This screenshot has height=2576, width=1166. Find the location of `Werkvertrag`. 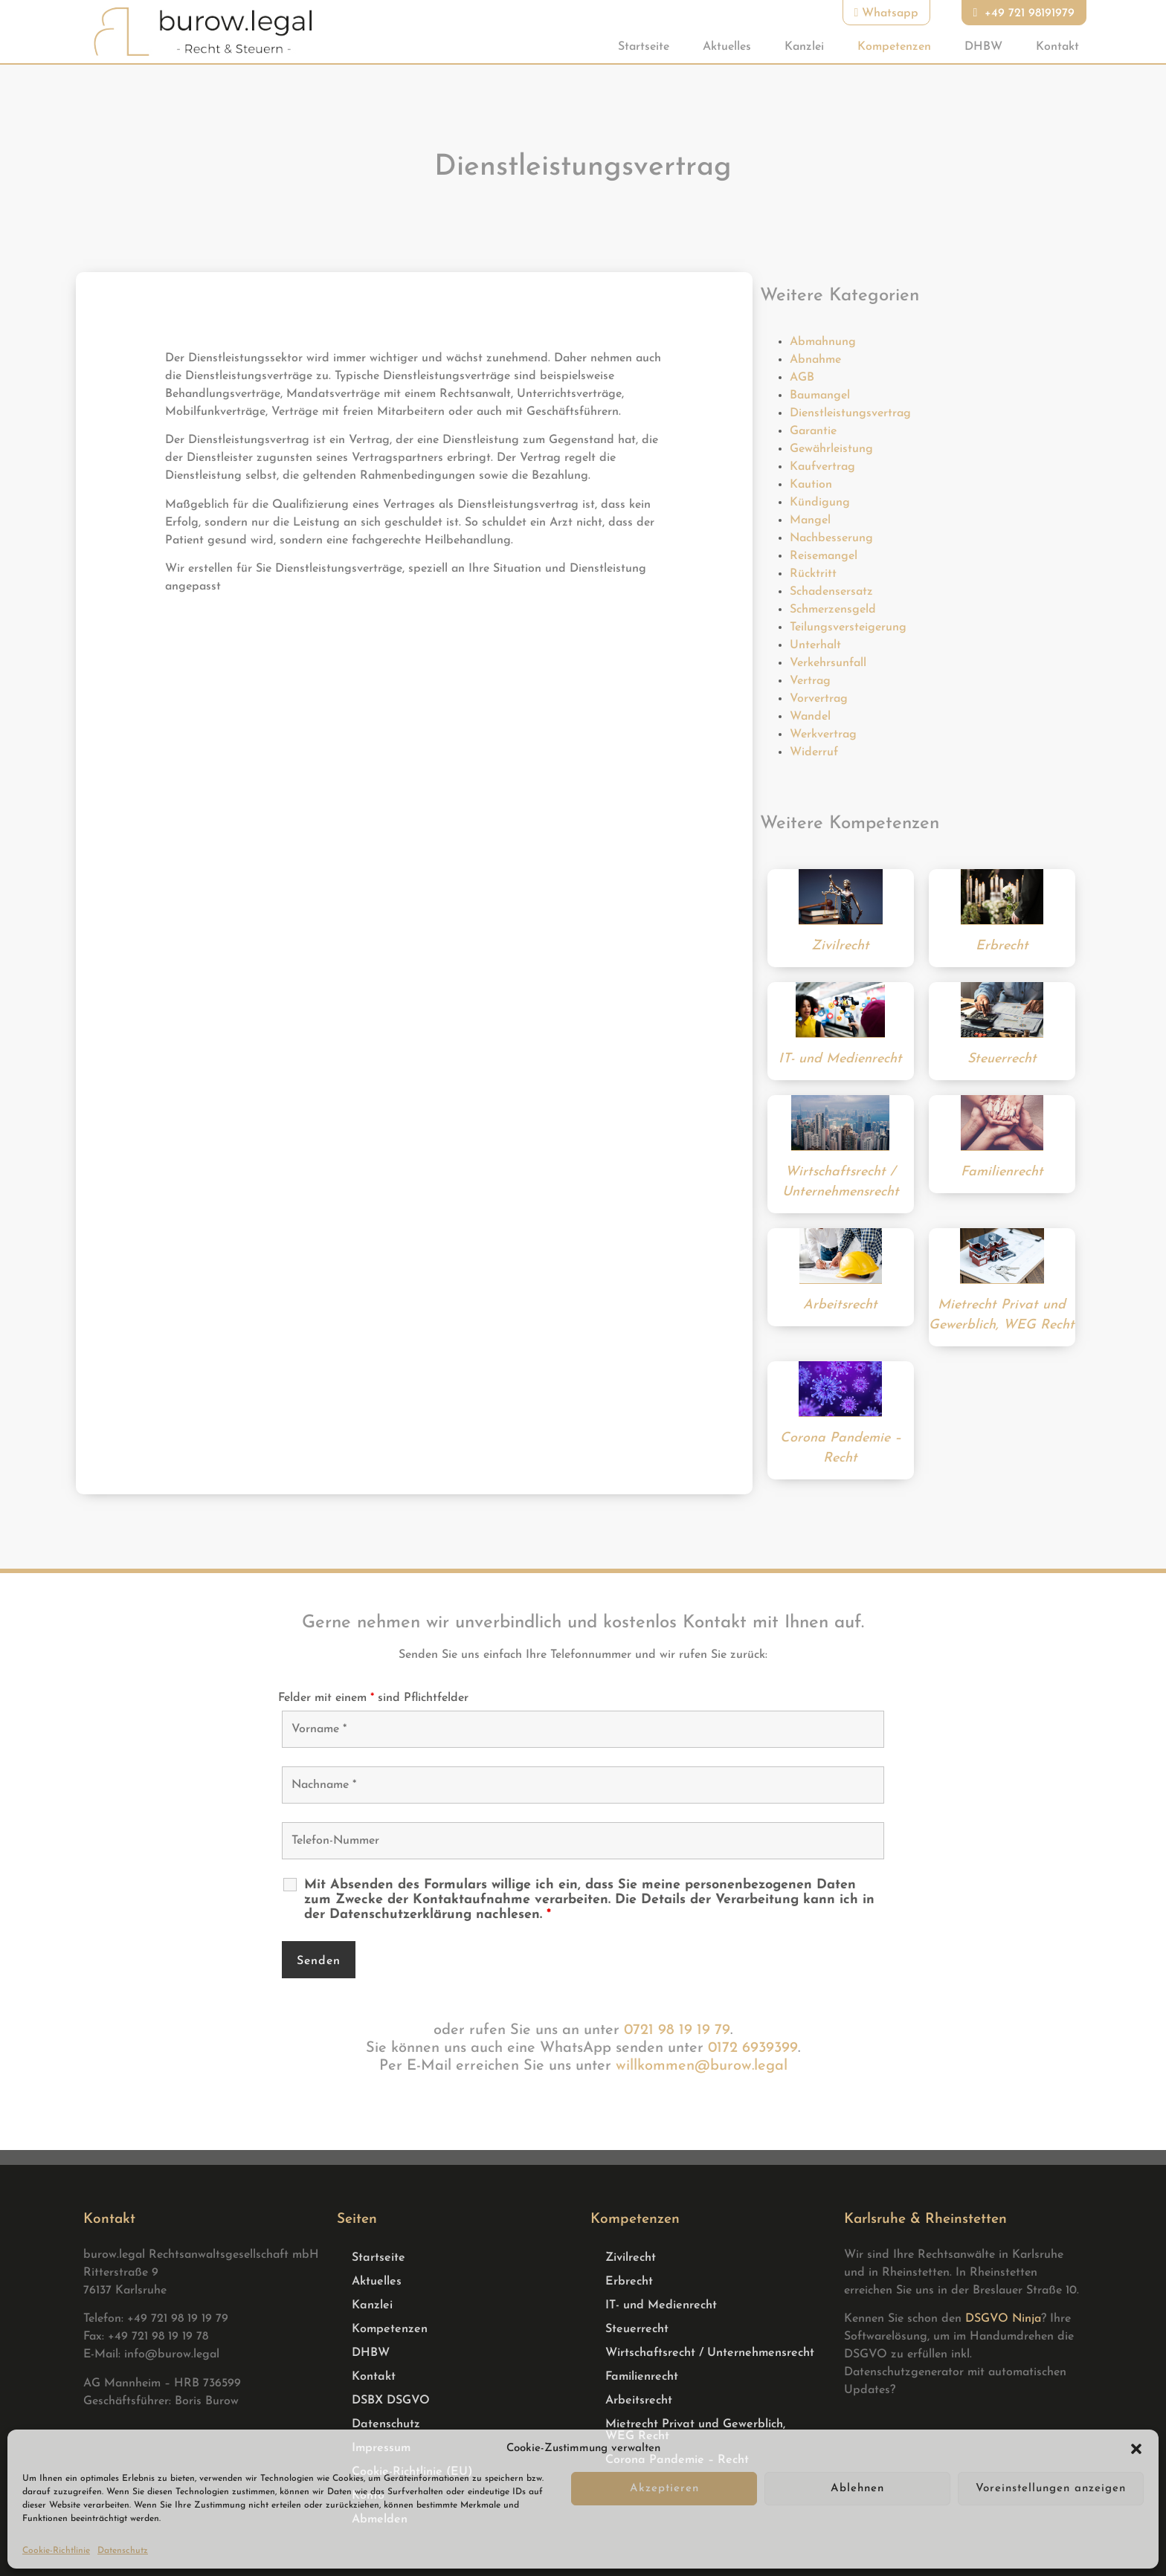

Werkvertrag is located at coordinates (823, 734).